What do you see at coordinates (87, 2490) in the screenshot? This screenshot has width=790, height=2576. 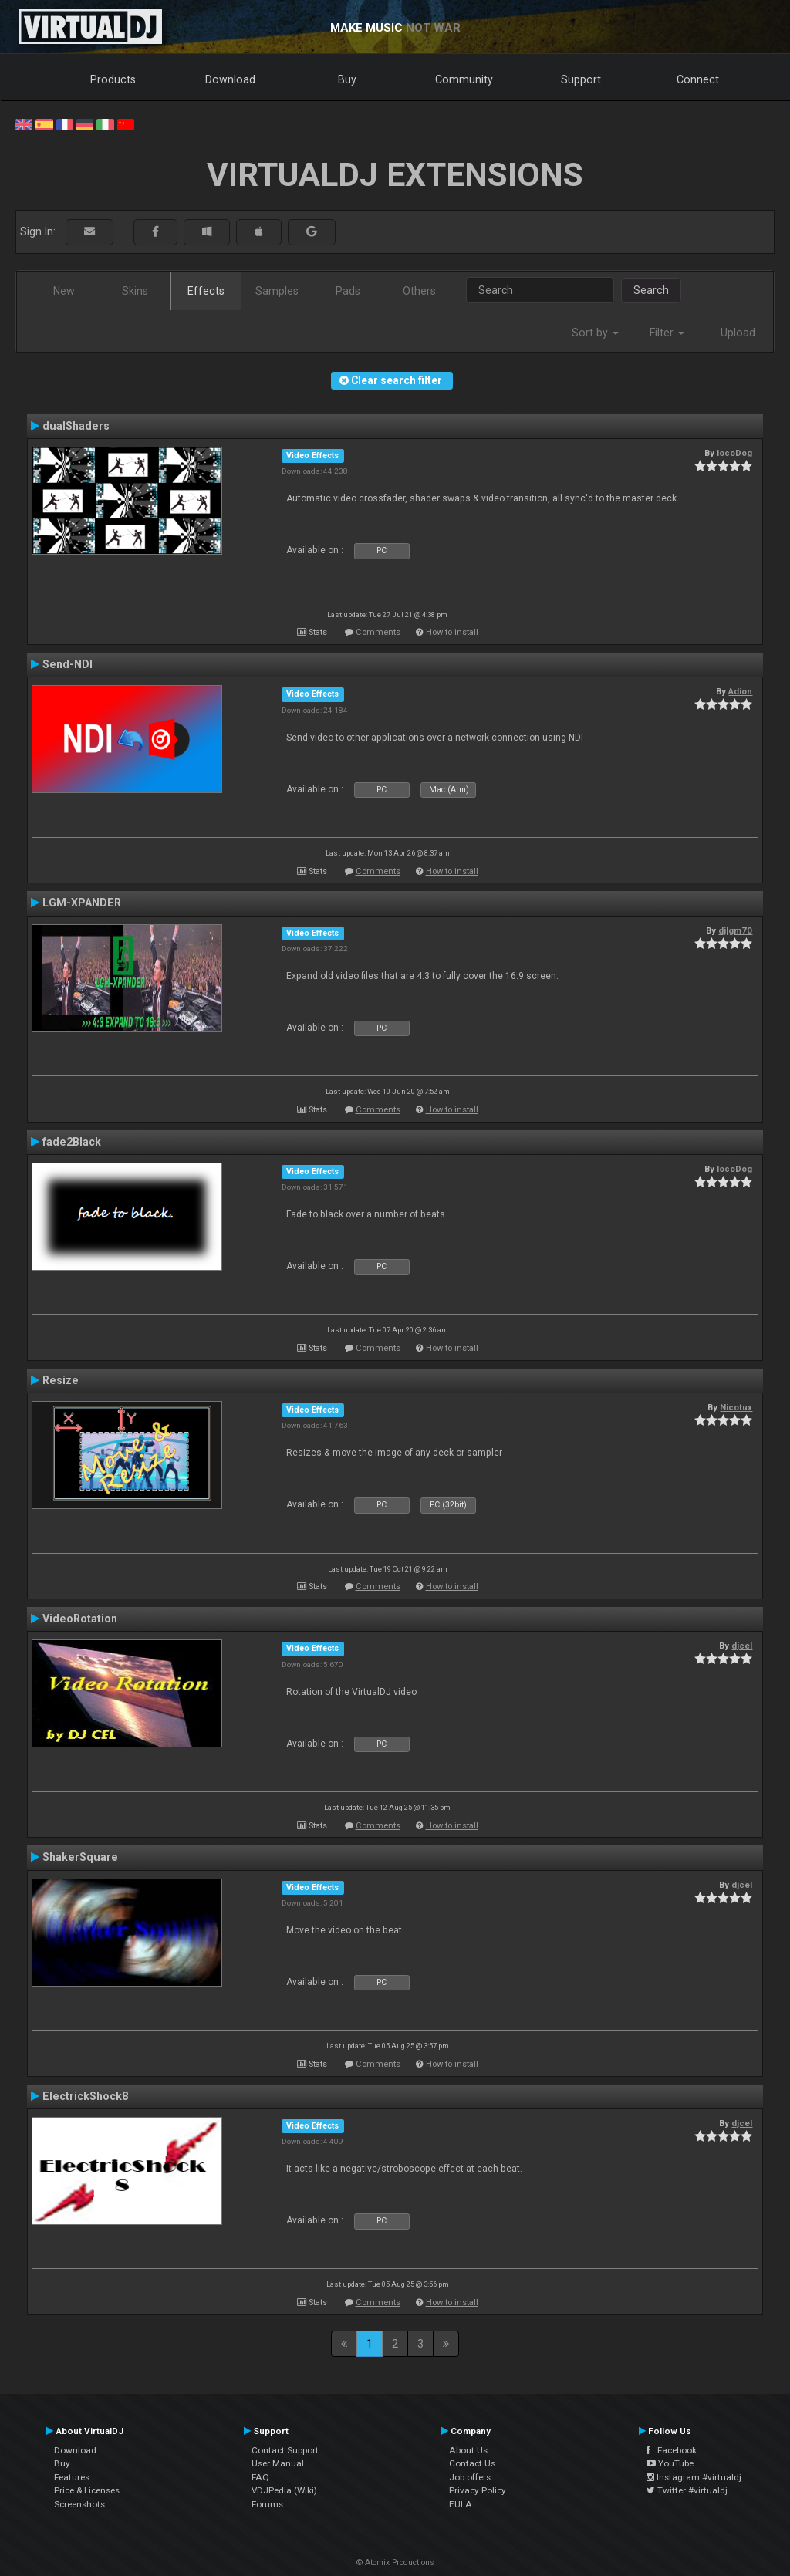 I see `Price & Licenses` at bounding box center [87, 2490].